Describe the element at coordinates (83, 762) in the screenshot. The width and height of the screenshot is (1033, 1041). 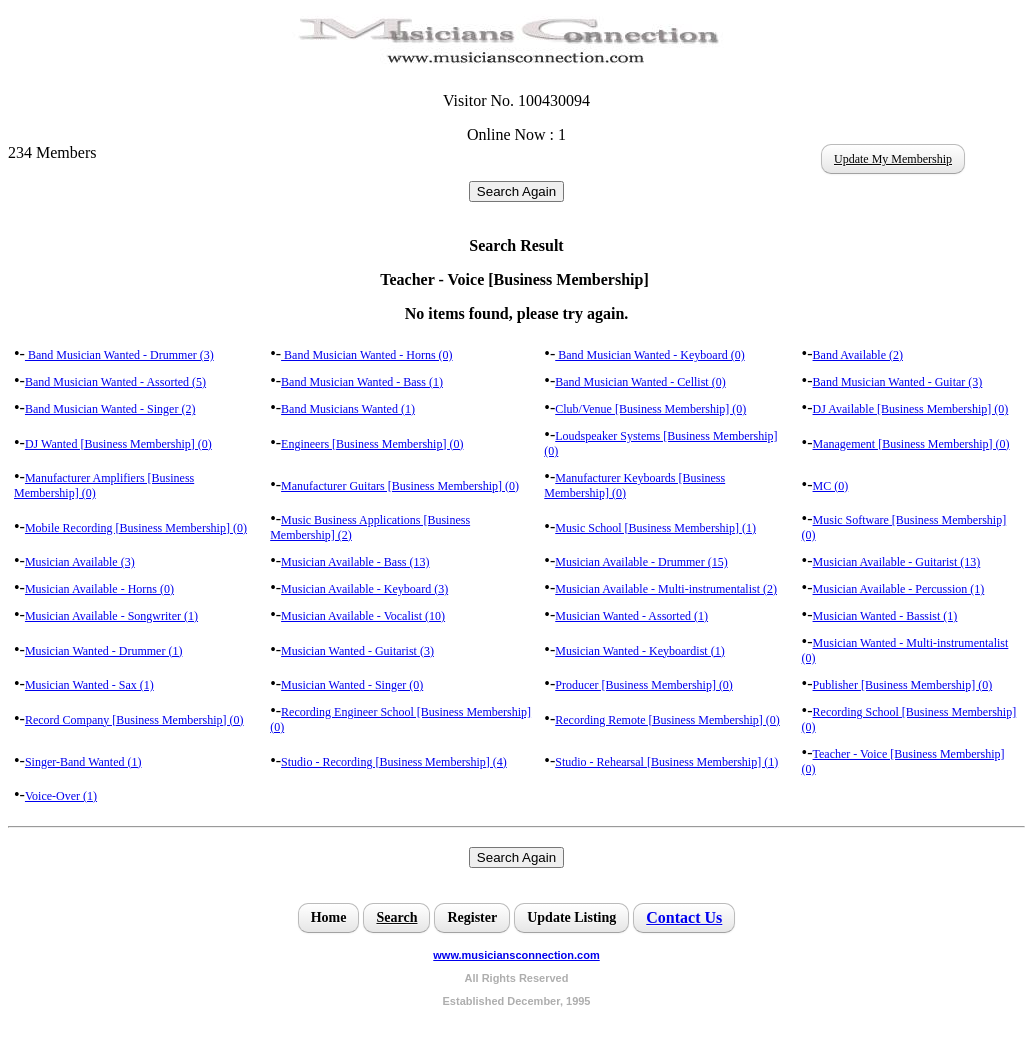
I see `Singer-Band Wanted (1)` at that location.